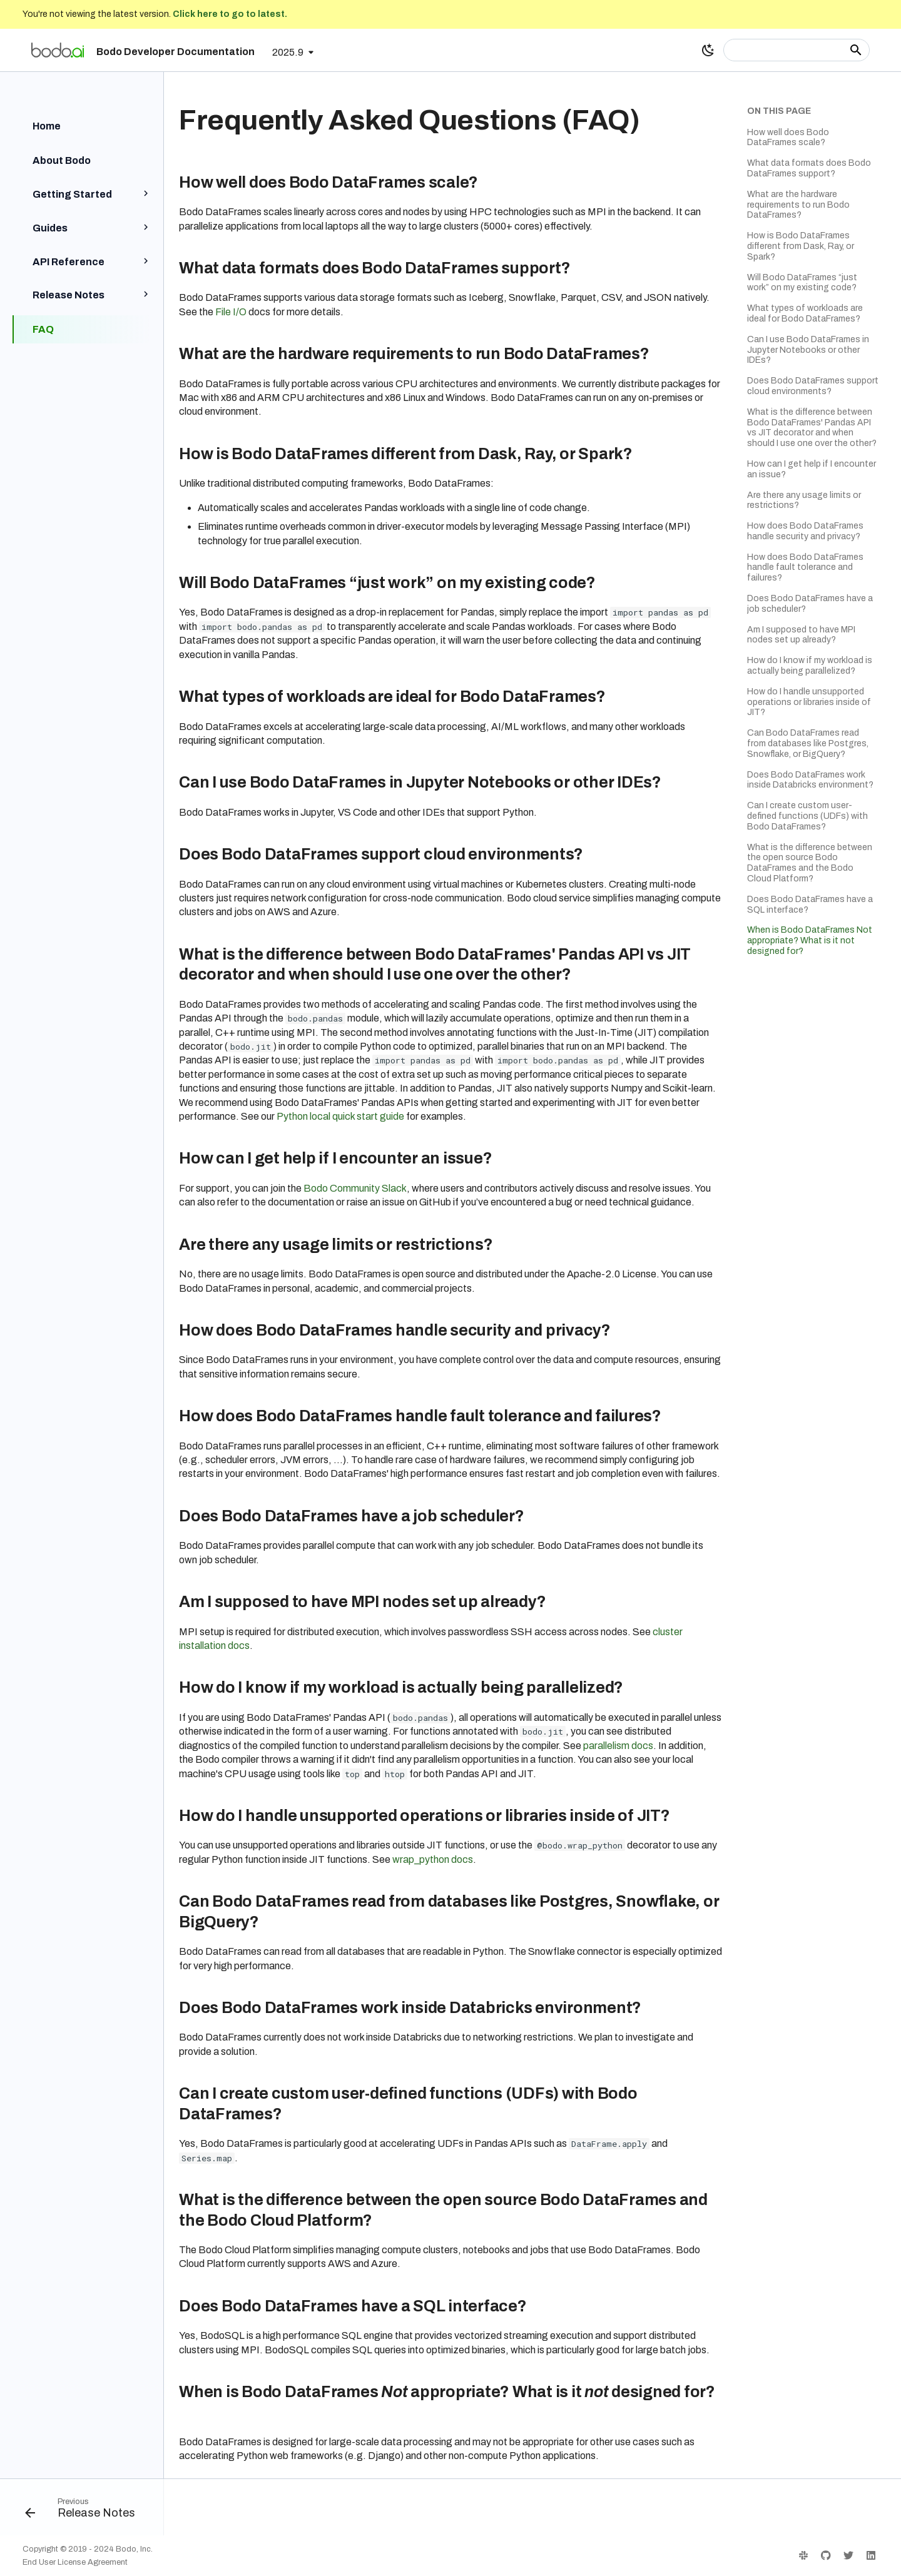  What do you see at coordinates (287, 52) in the screenshot?
I see `2025.9 [Select version]` at bounding box center [287, 52].